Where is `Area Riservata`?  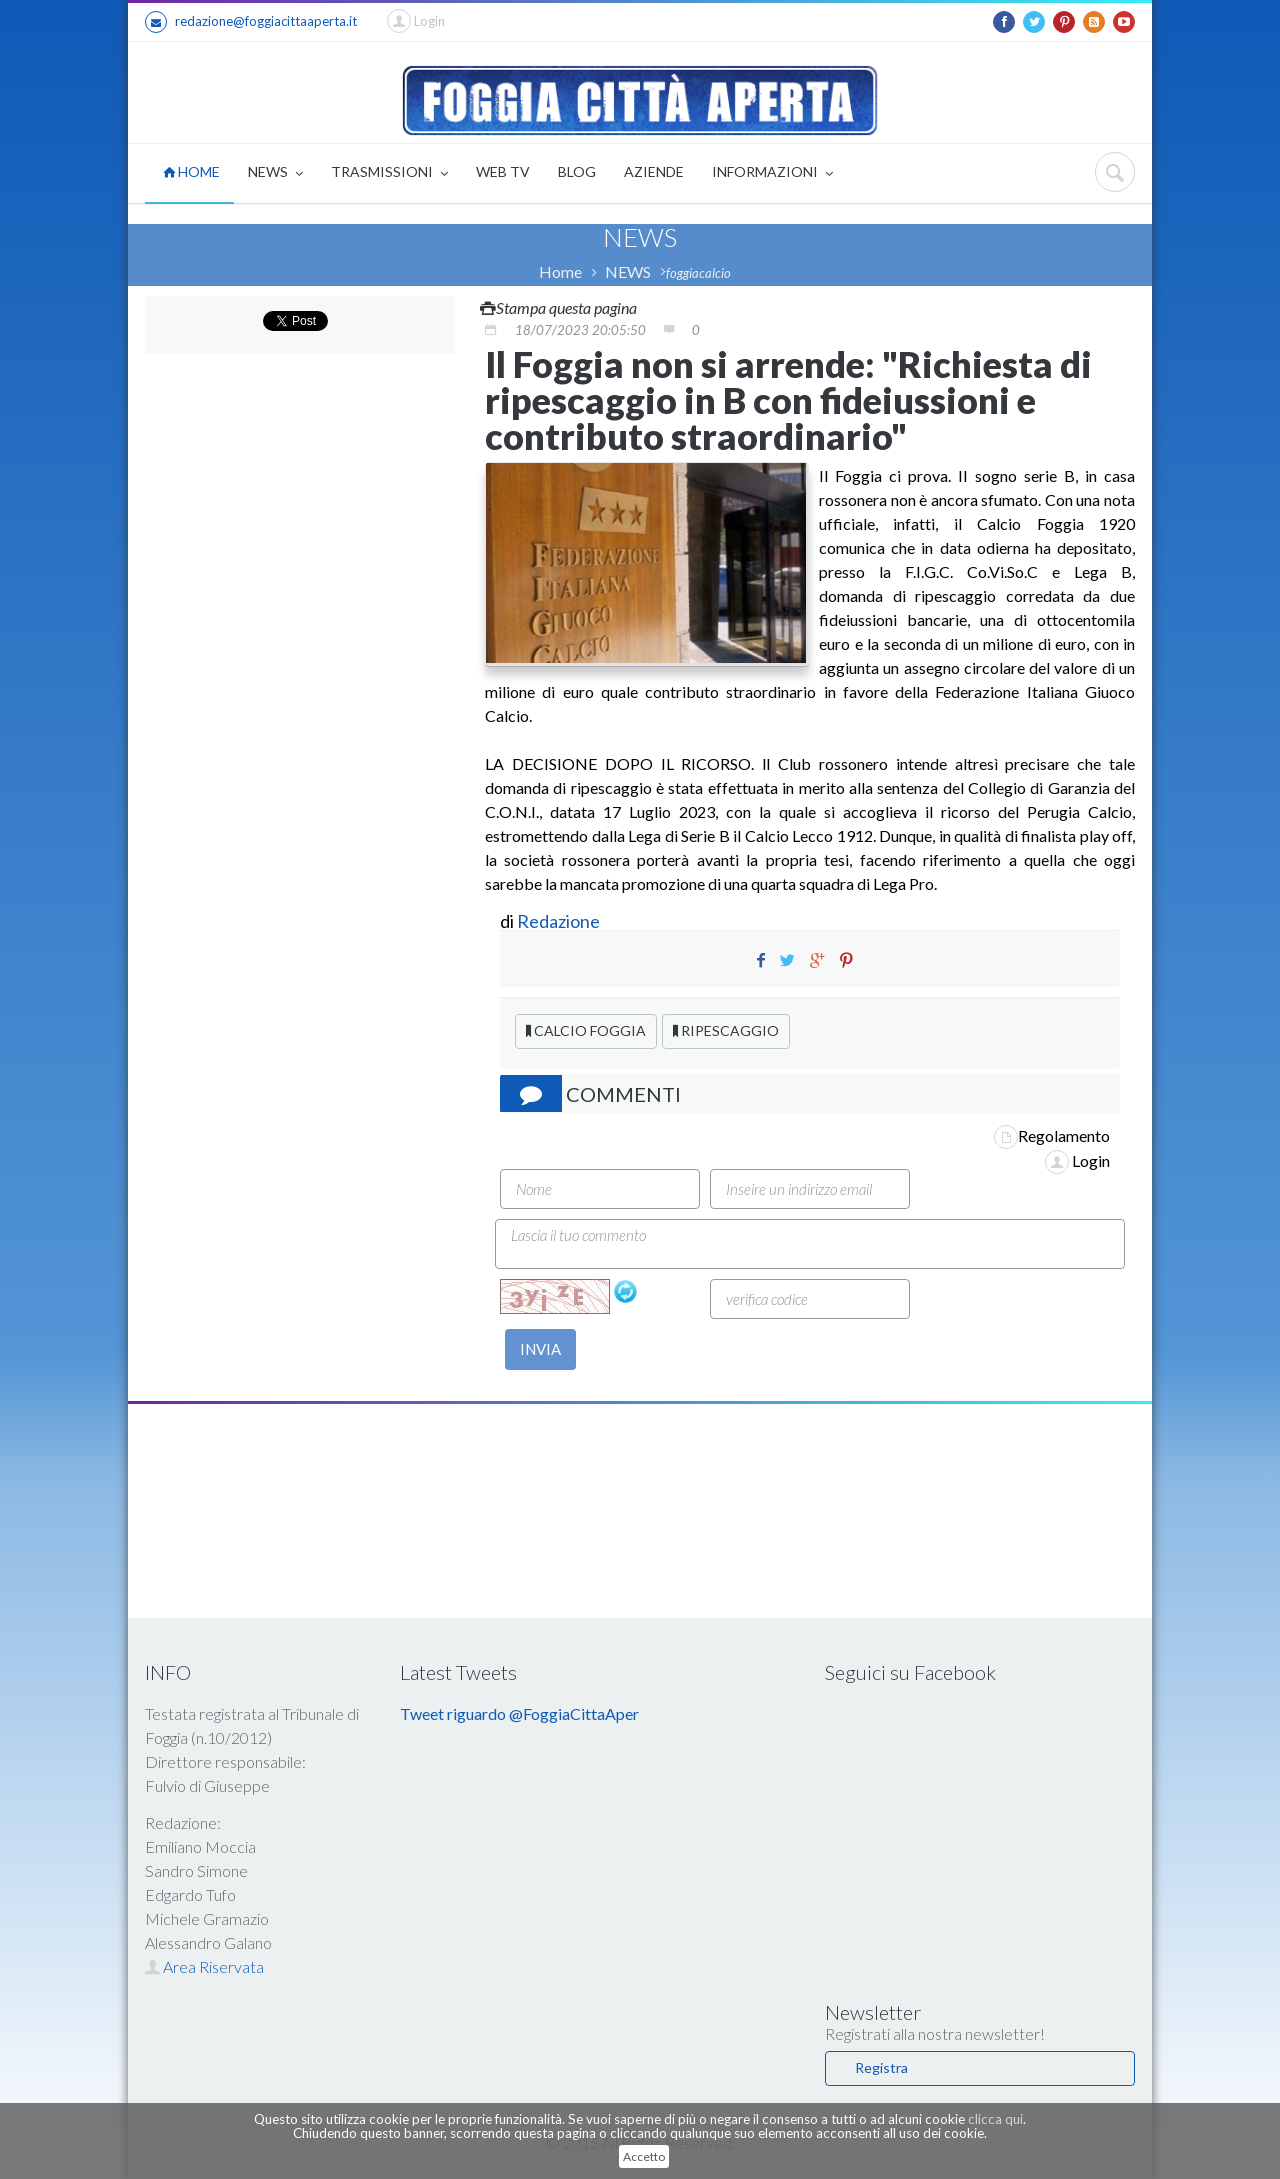 Area Riservata is located at coordinates (204, 1966).